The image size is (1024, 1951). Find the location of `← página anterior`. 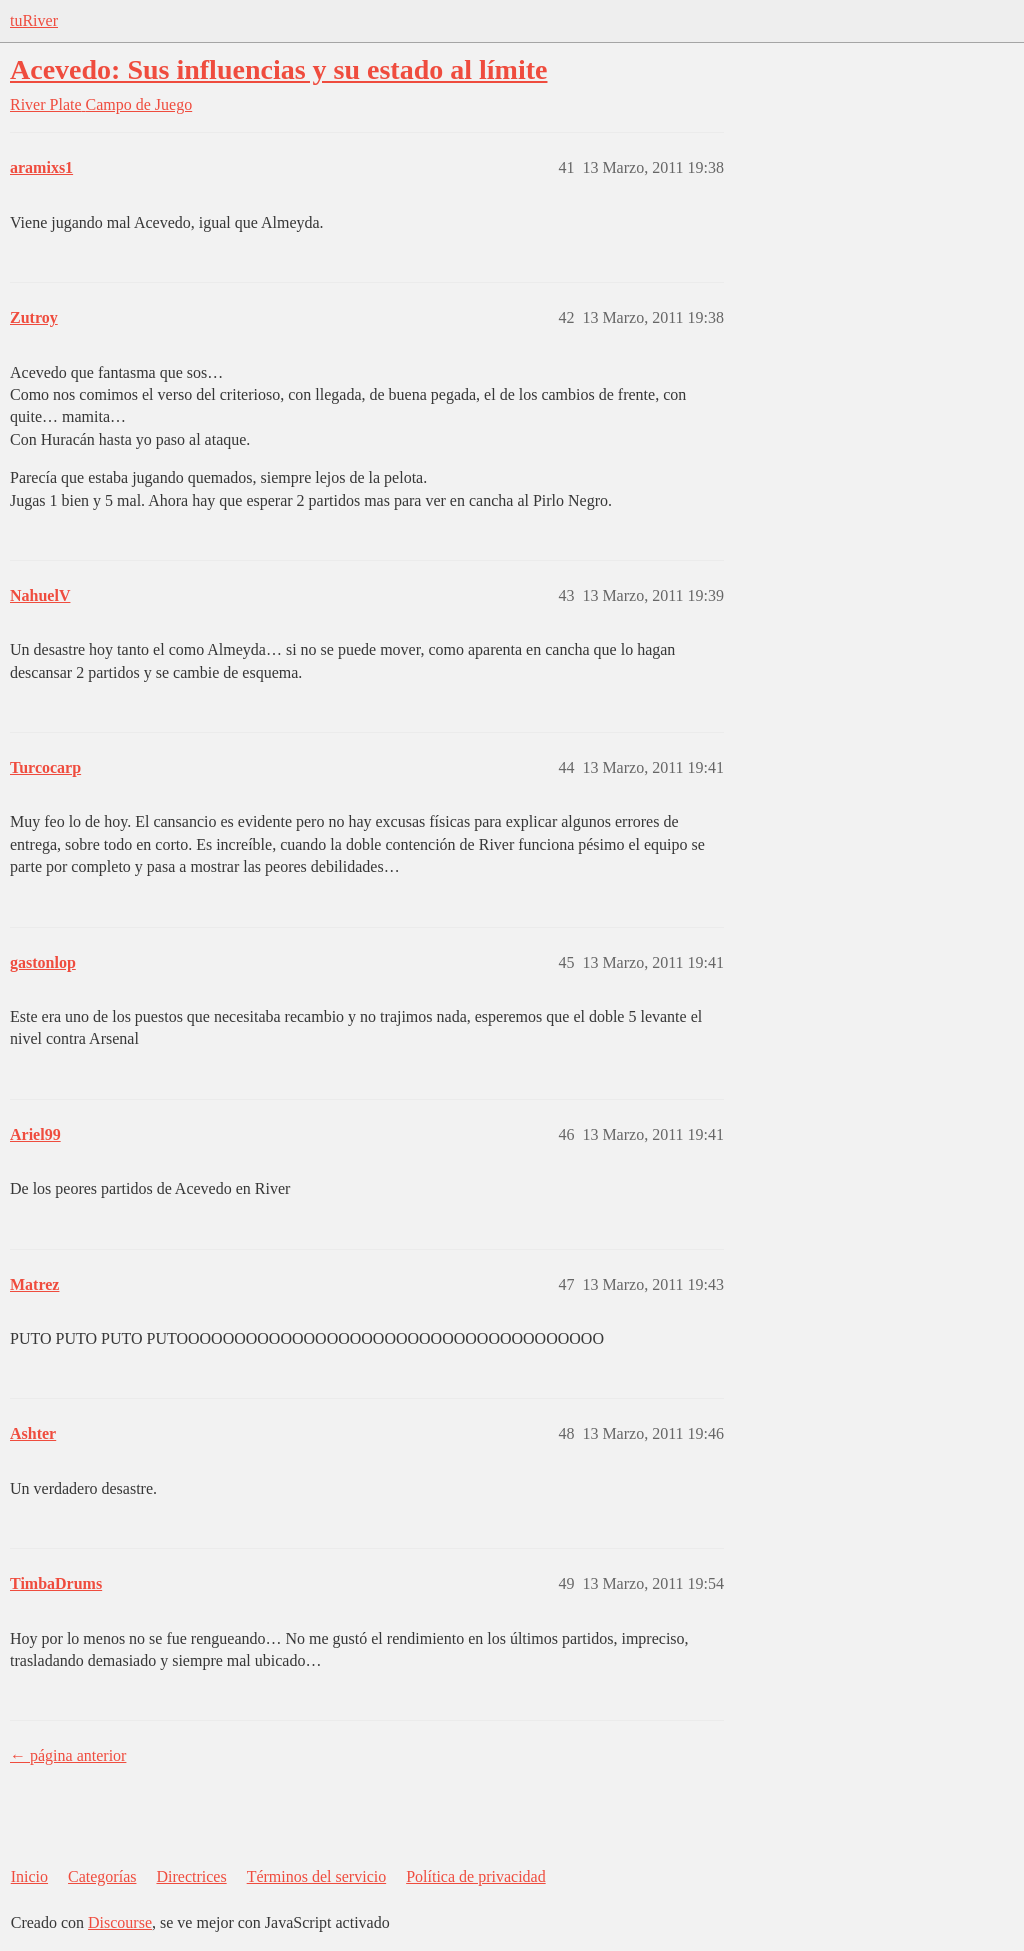

← página anterior is located at coordinates (68, 1755).